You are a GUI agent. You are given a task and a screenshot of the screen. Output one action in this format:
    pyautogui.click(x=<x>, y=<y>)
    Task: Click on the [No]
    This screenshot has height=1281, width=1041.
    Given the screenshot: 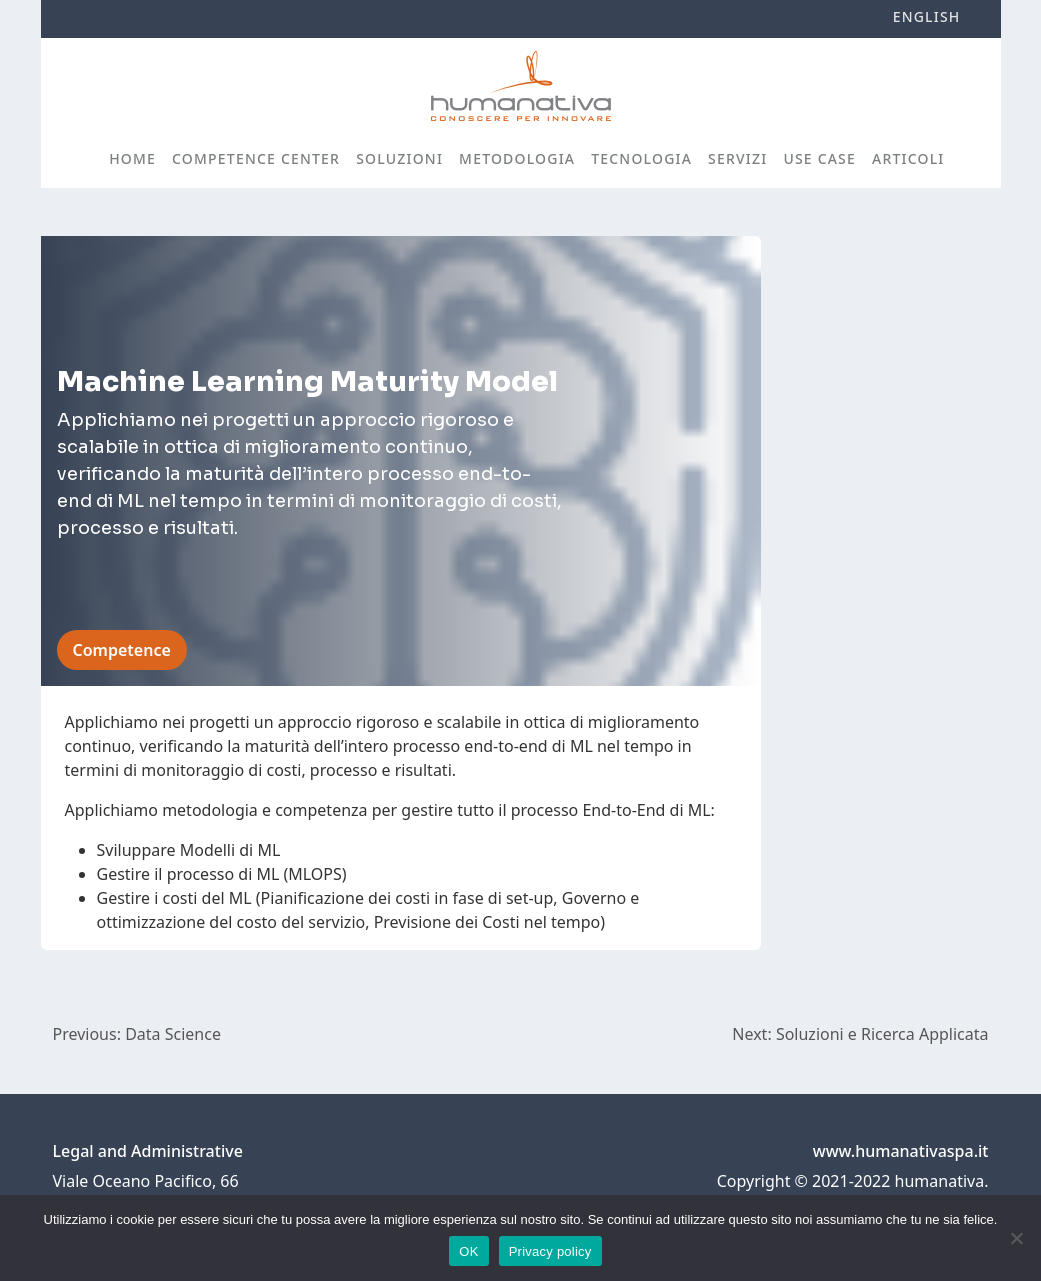 What is the action you would take?
    pyautogui.click(x=1016, y=1238)
    